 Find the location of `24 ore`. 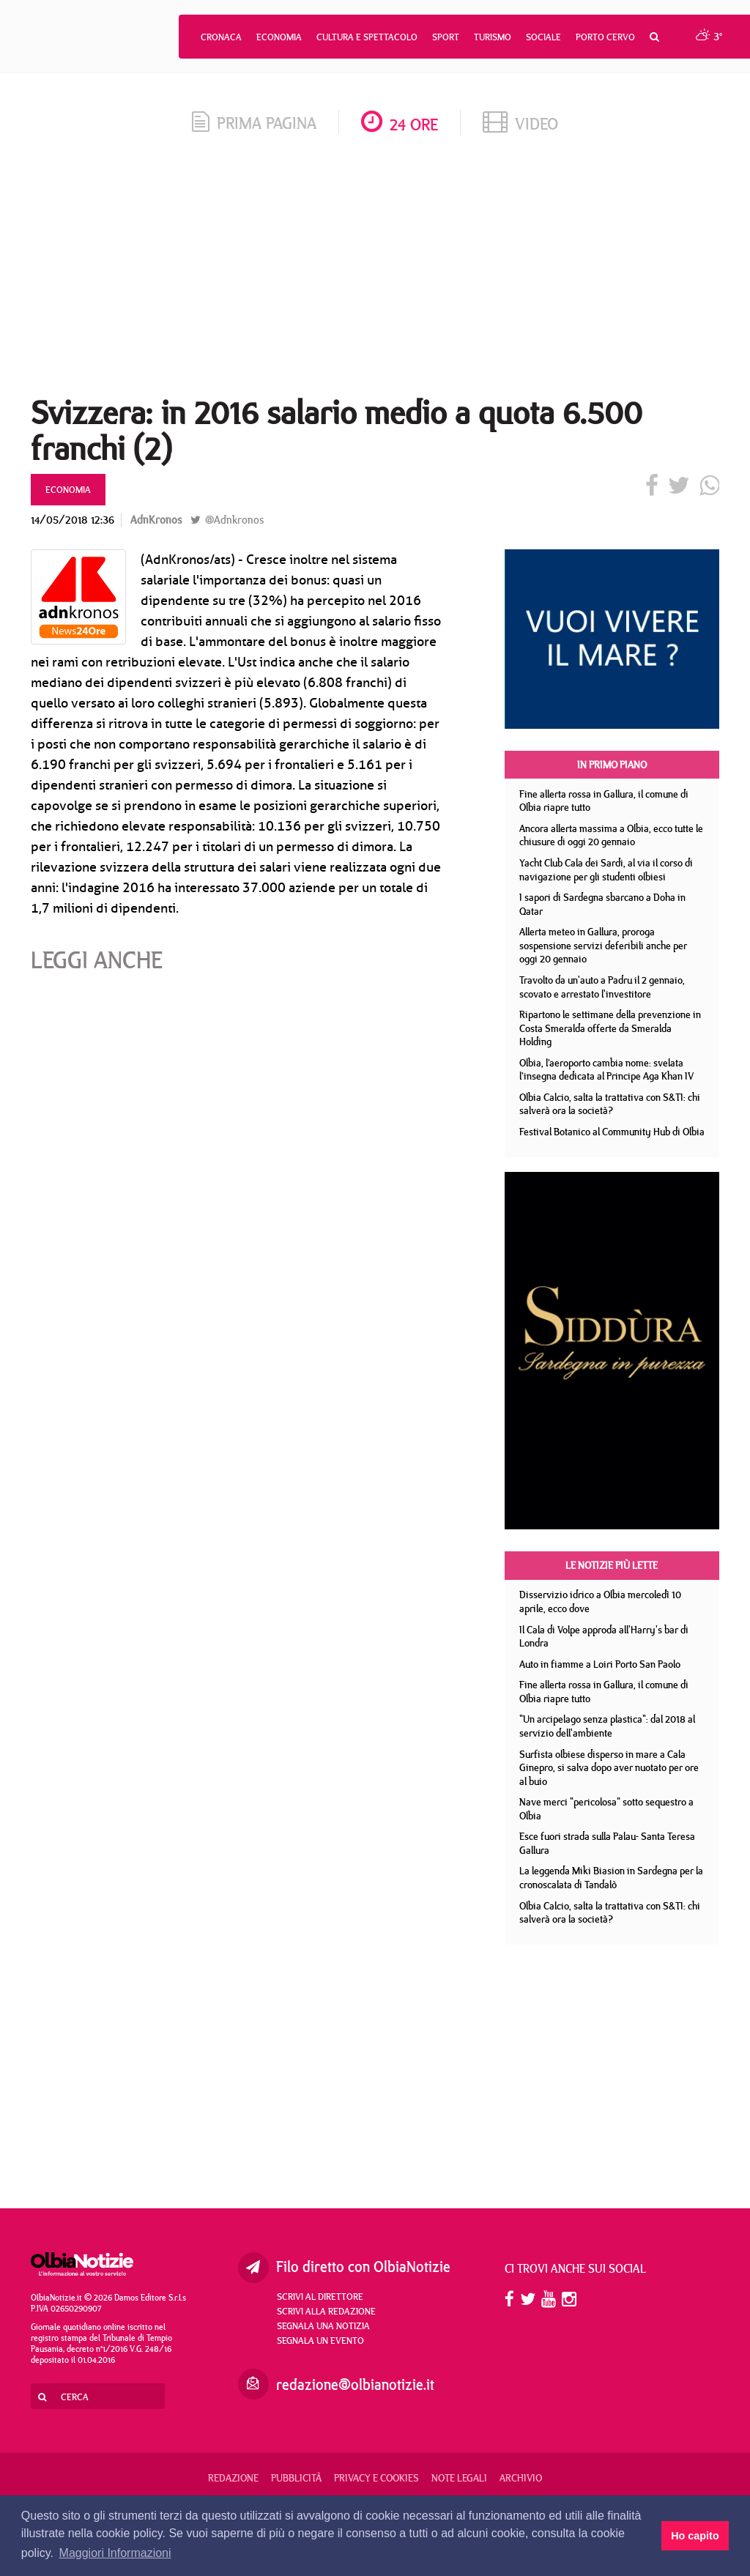

24 ore is located at coordinates (399, 124).